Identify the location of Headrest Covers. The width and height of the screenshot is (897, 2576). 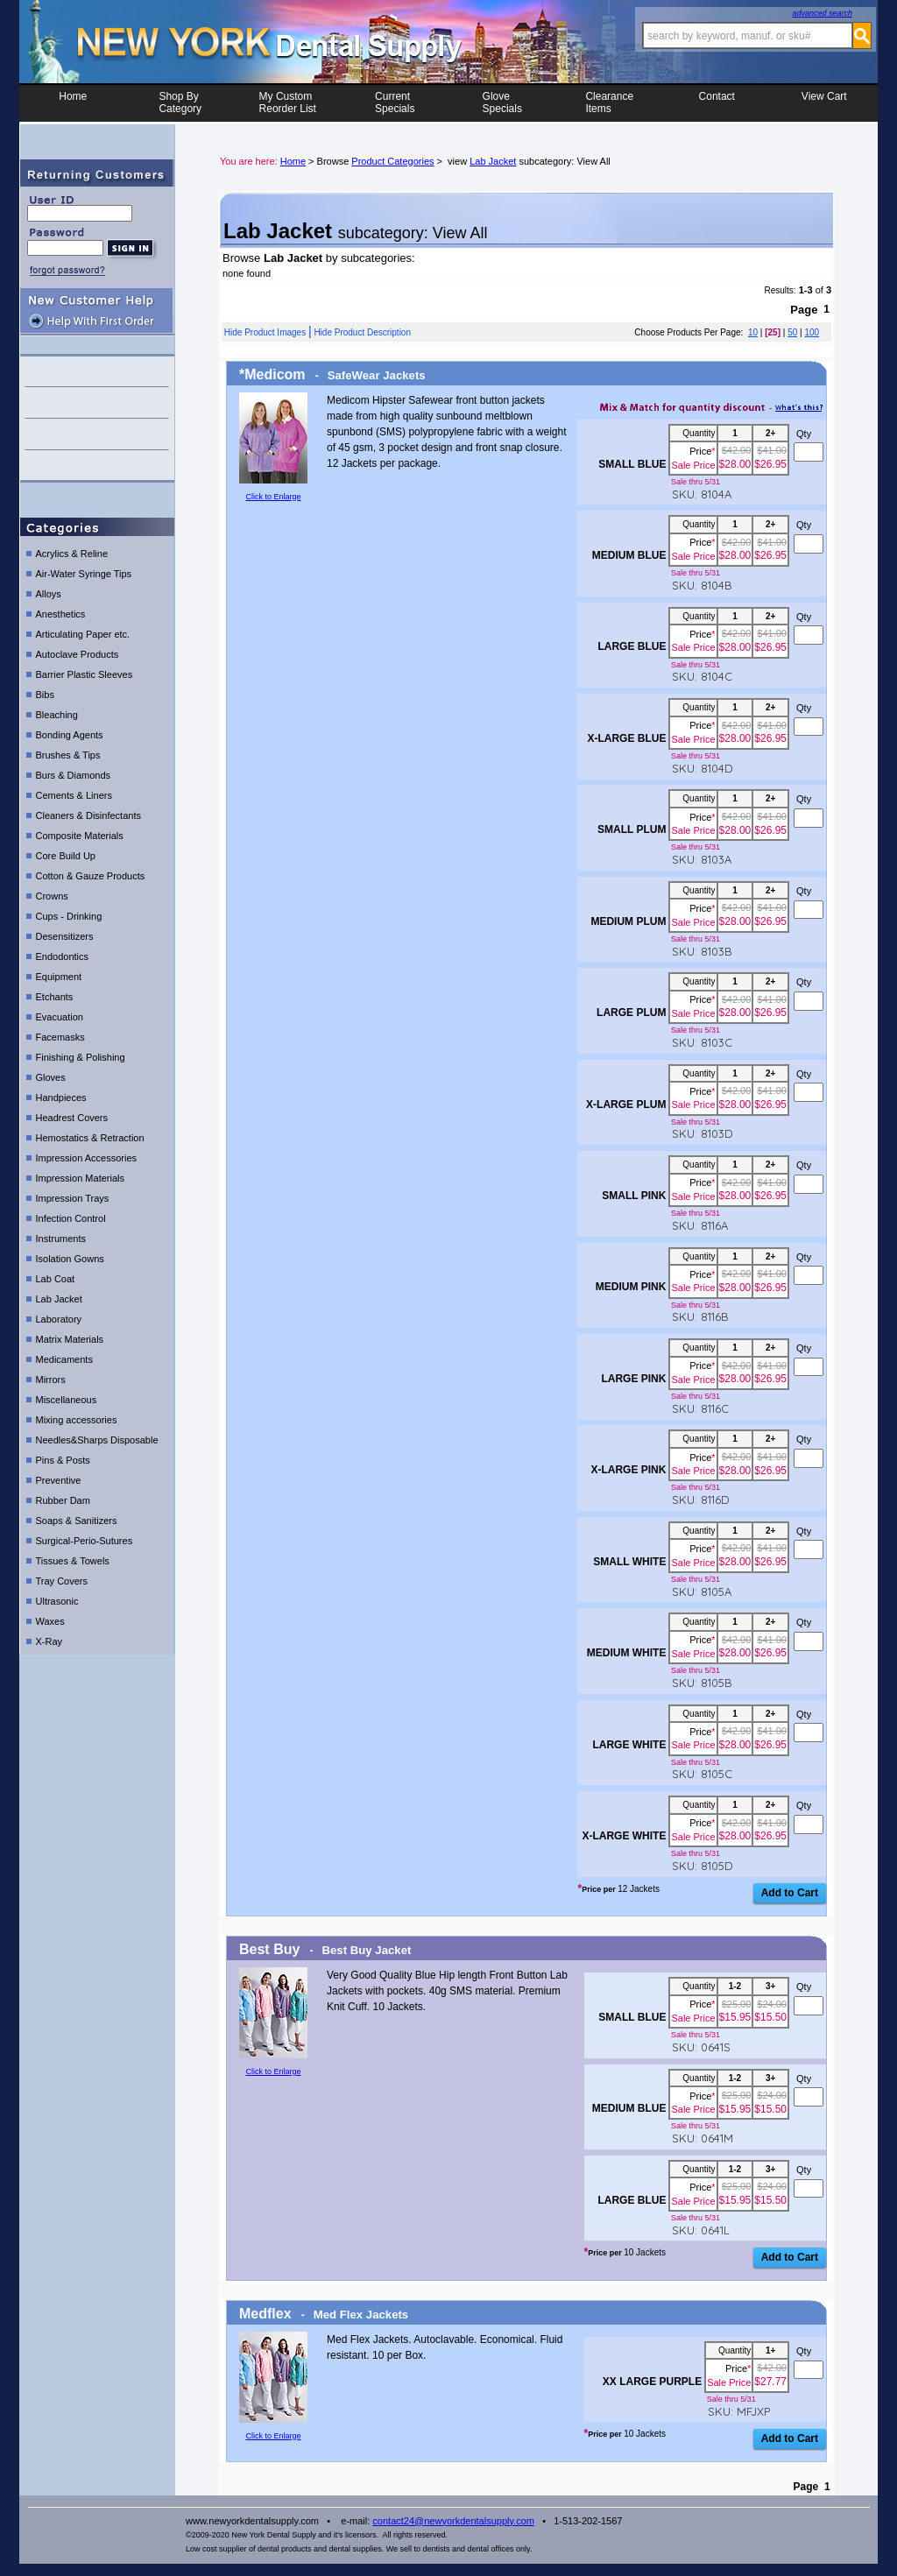
(72, 1117).